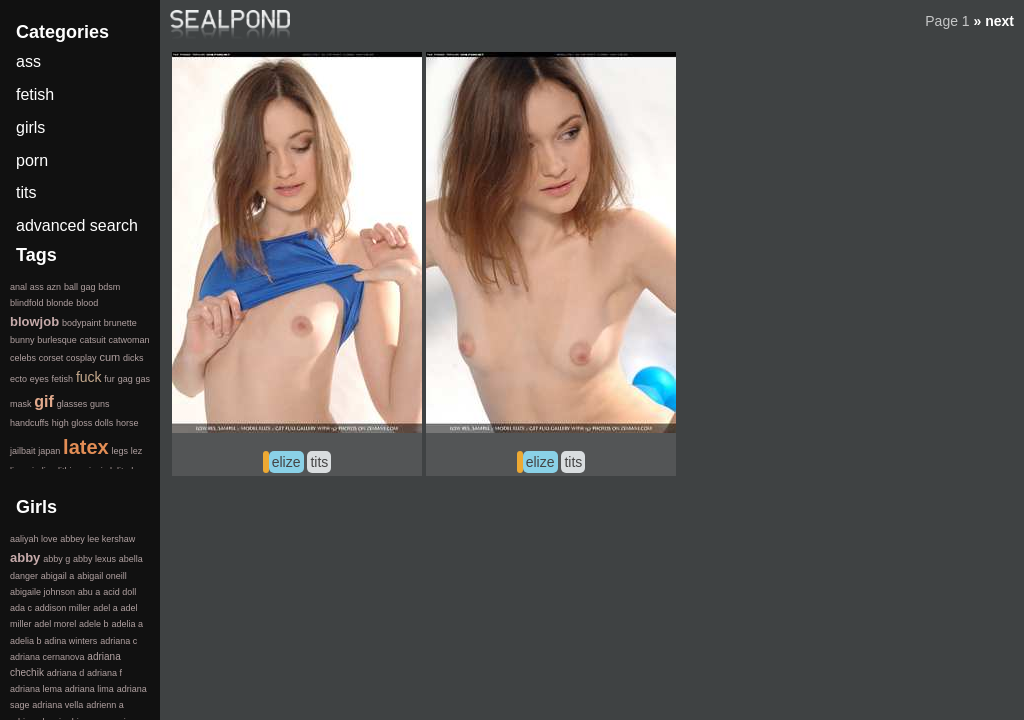 This screenshot has height=720, width=1024. I want to click on abby lexus, so click(94, 559).